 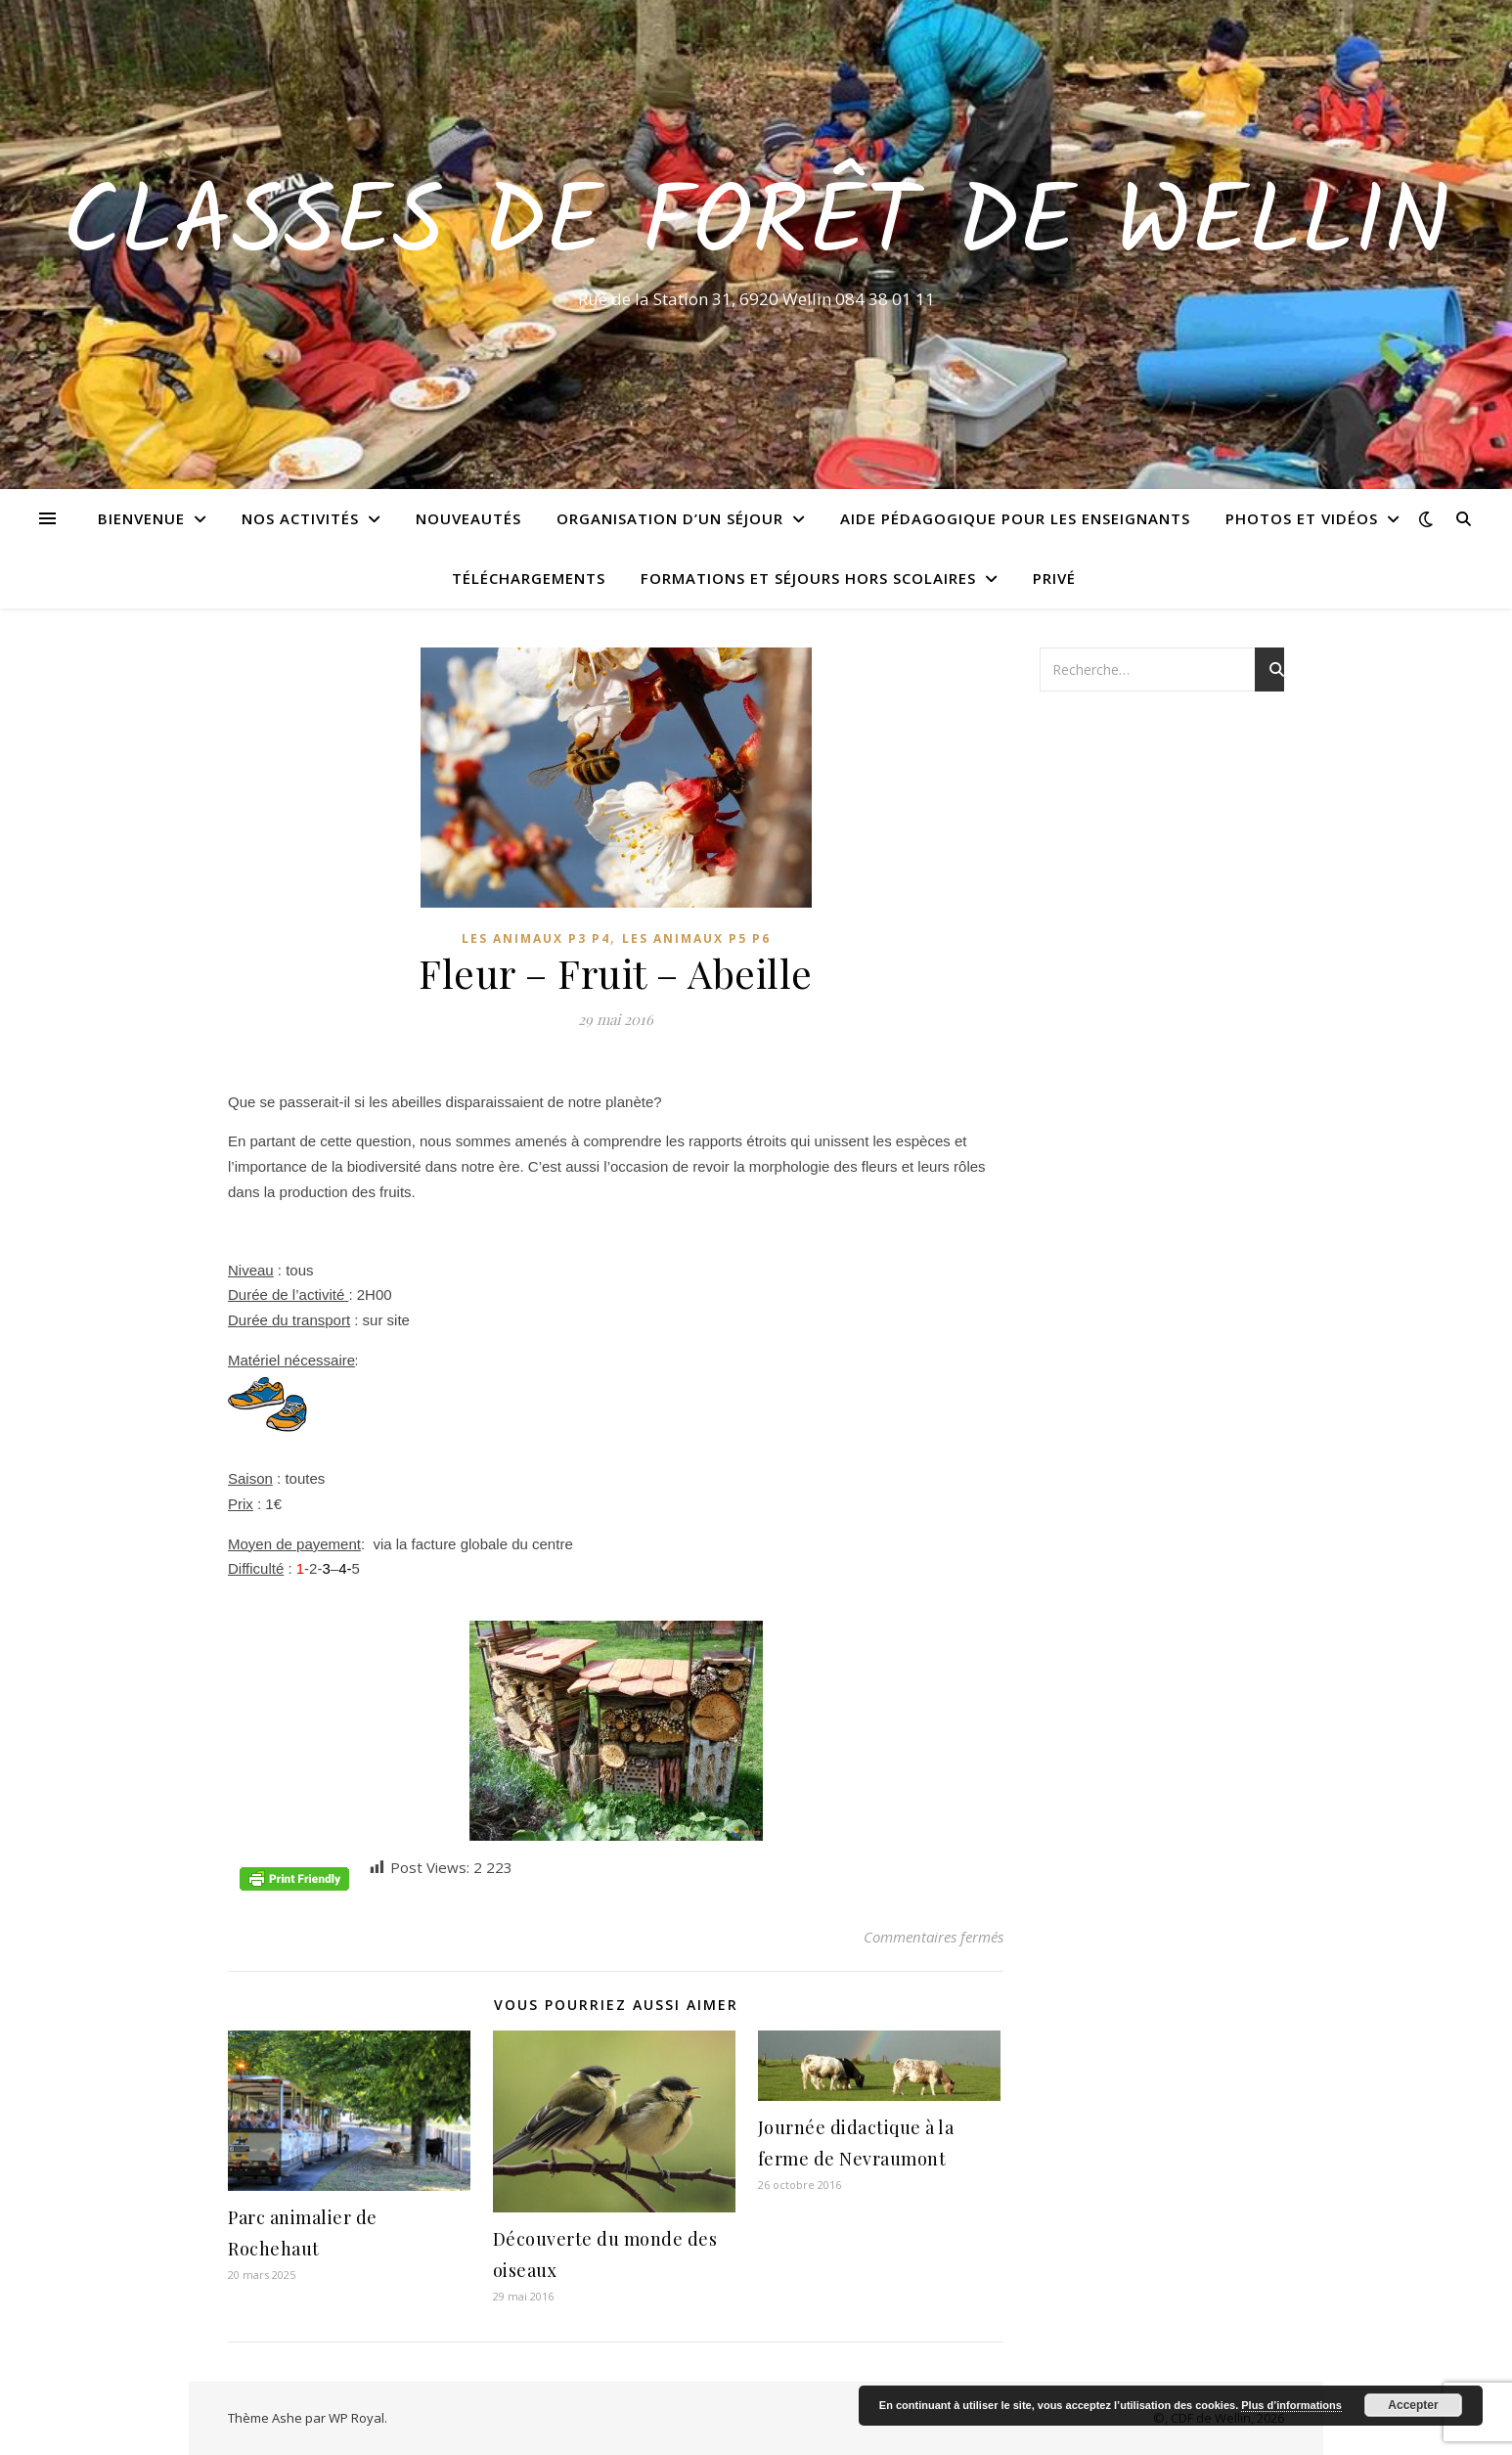 I want to click on WP Royal, so click(x=356, y=2418).